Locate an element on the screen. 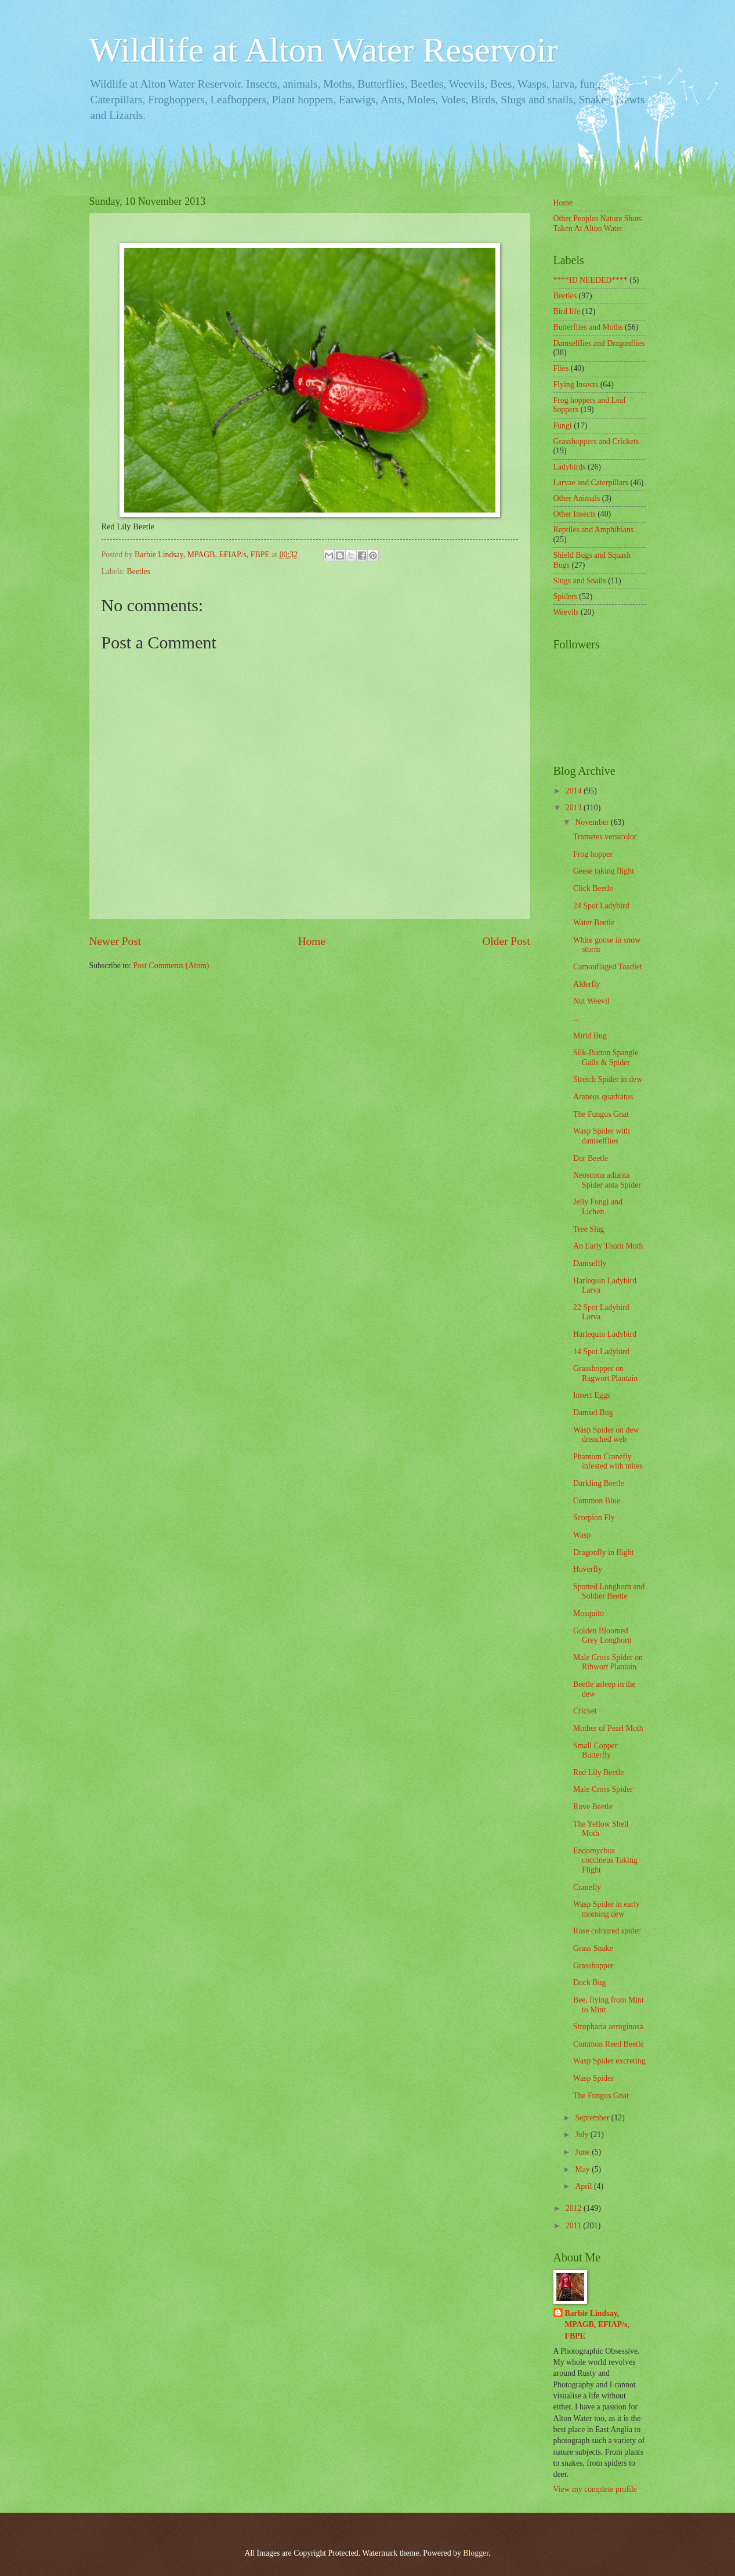 The width and height of the screenshot is (735, 2576). Dragonfly in flight is located at coordinates (603, 1552).